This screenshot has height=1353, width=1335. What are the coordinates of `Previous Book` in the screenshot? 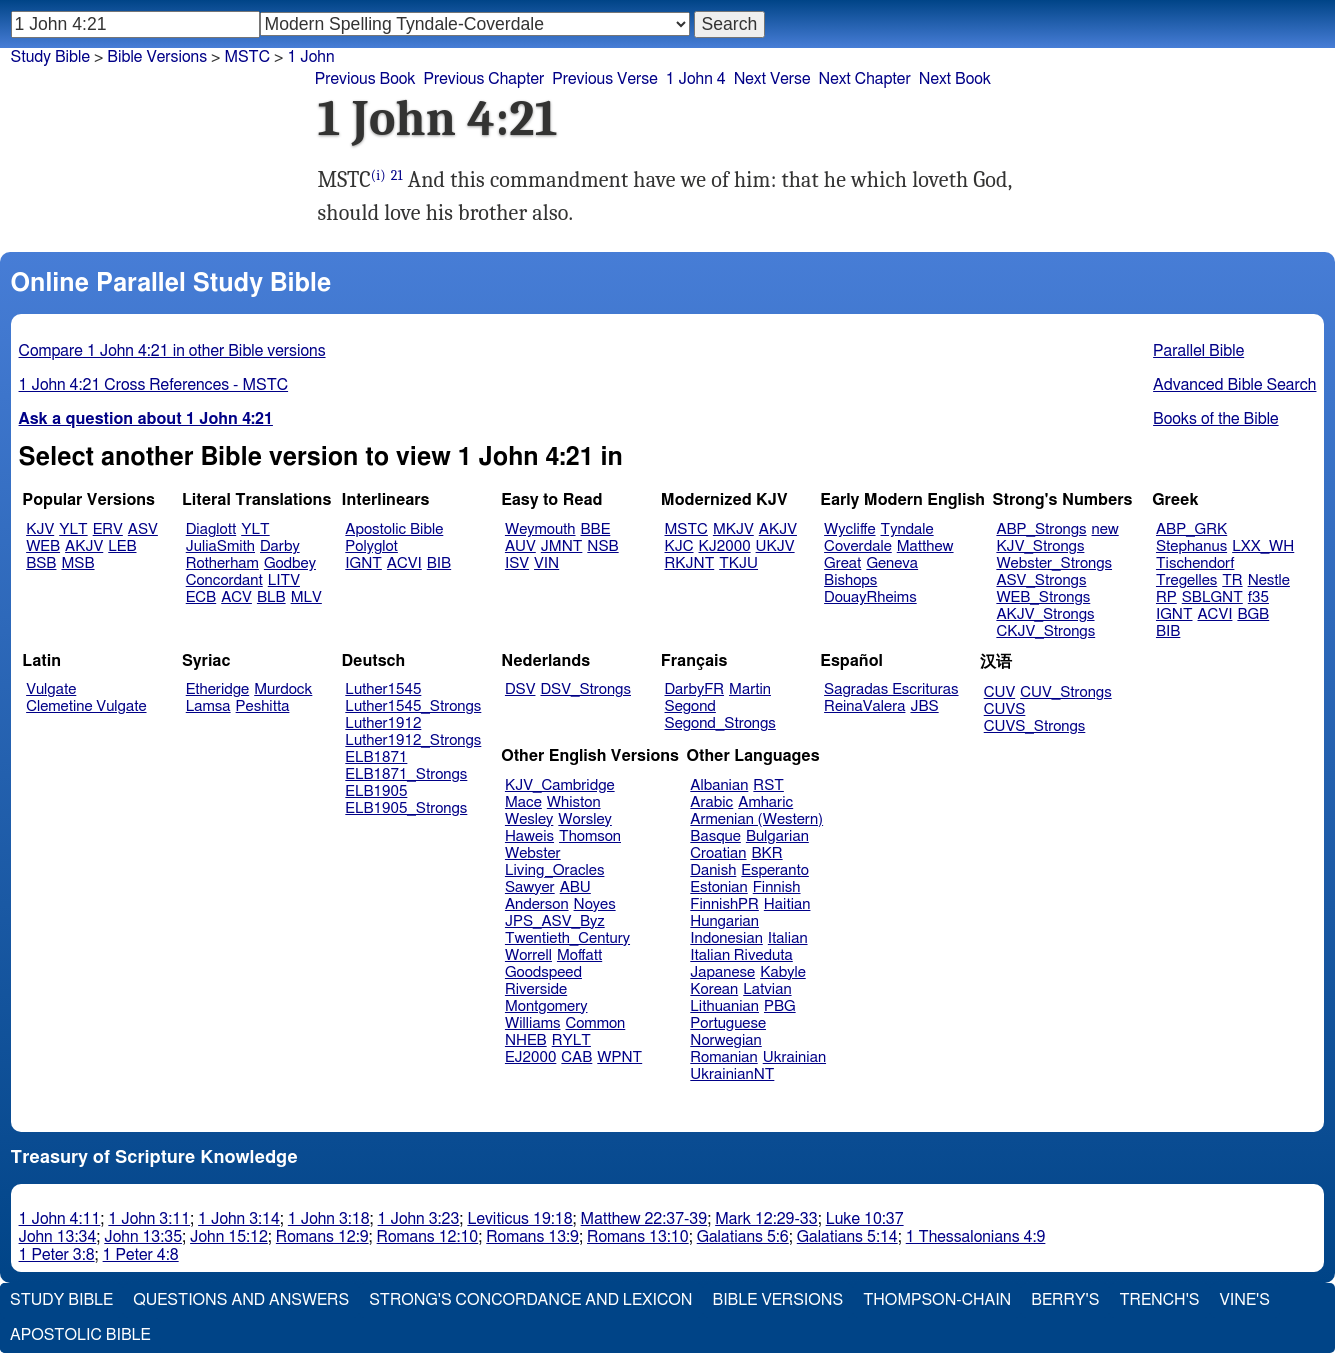 It's located at (365, 79).